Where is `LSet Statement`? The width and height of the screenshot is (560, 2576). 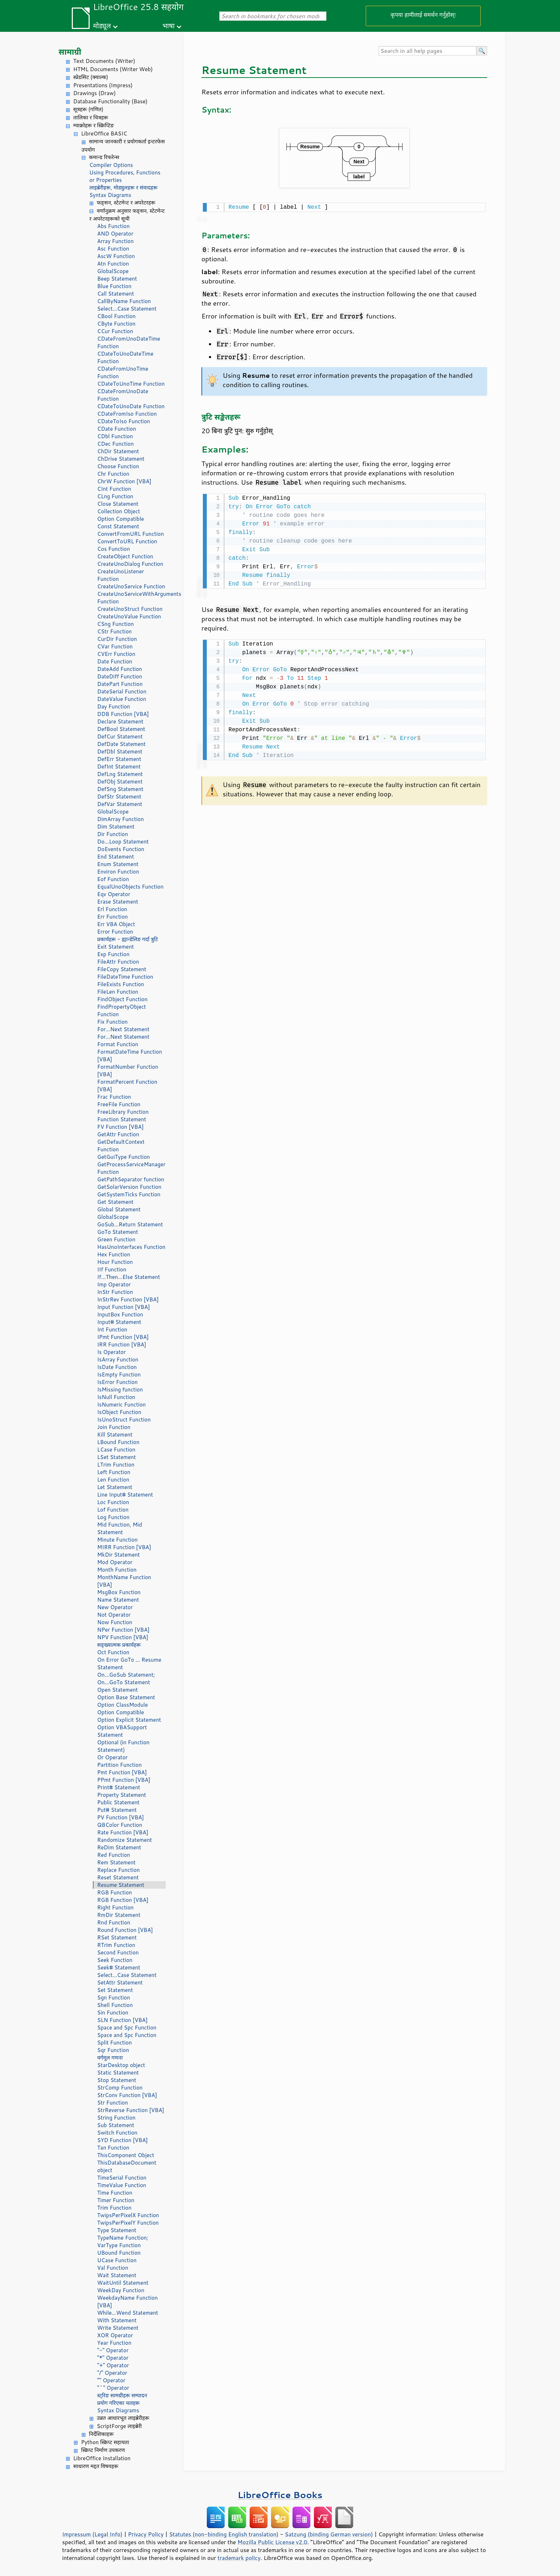 LSet Statement is located at coordinates (116, 1457).